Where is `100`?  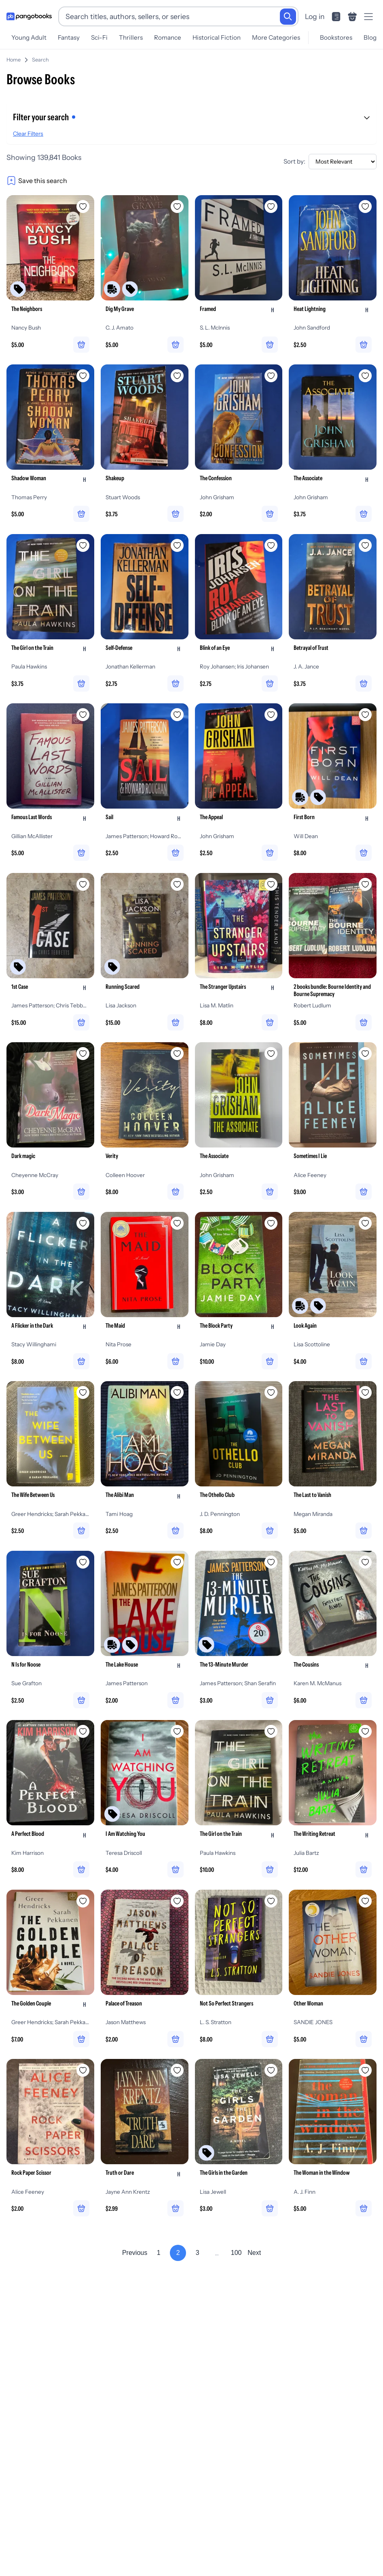 100 is located at coordinates (236, 2254).